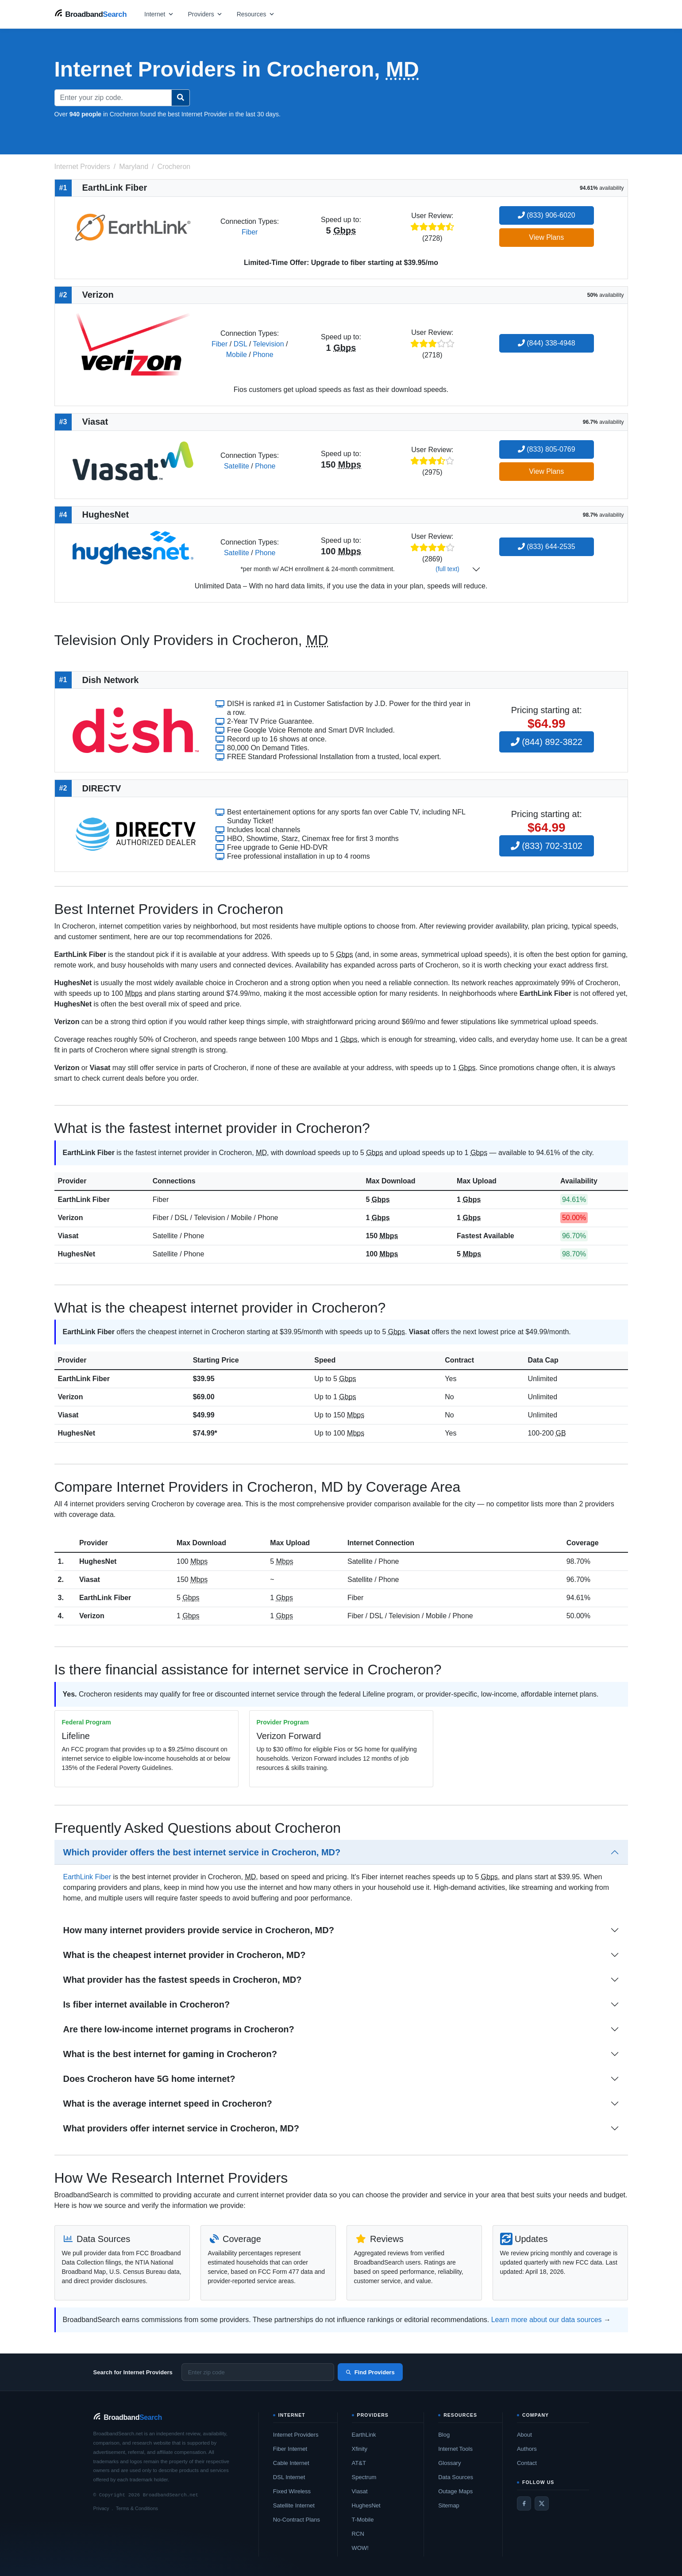 This screenshot has width=682, height=2576. What do you see at coordinates (370, 2372) in the screenshot?
I see `Find Providers` at bounding box center [370, 2372].